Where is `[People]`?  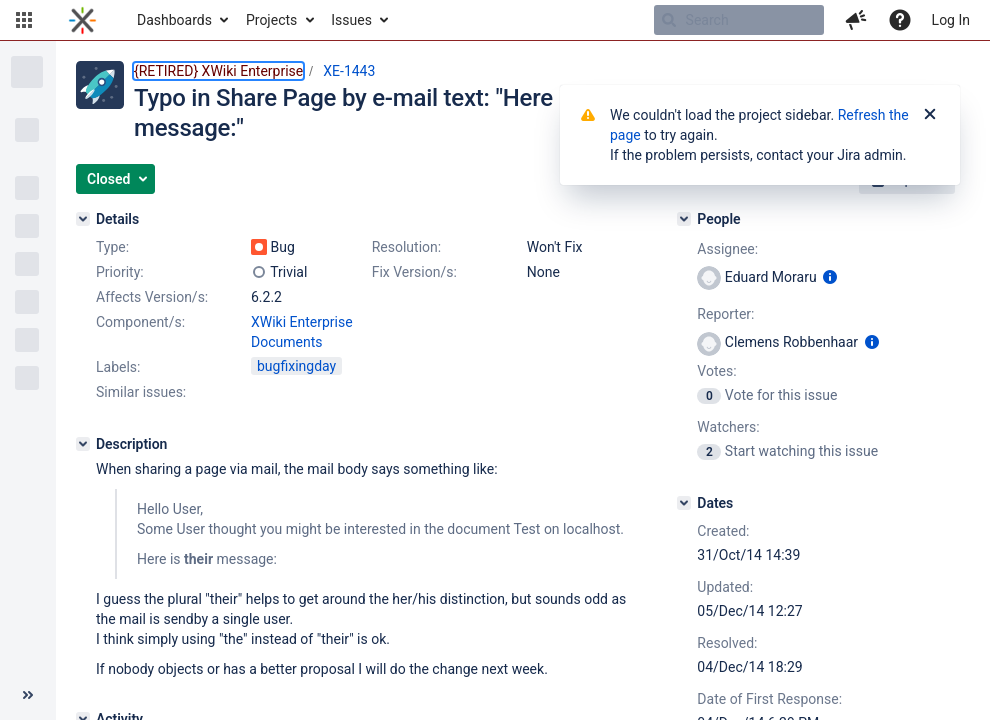
[People] is located at coordinates (684, 219).